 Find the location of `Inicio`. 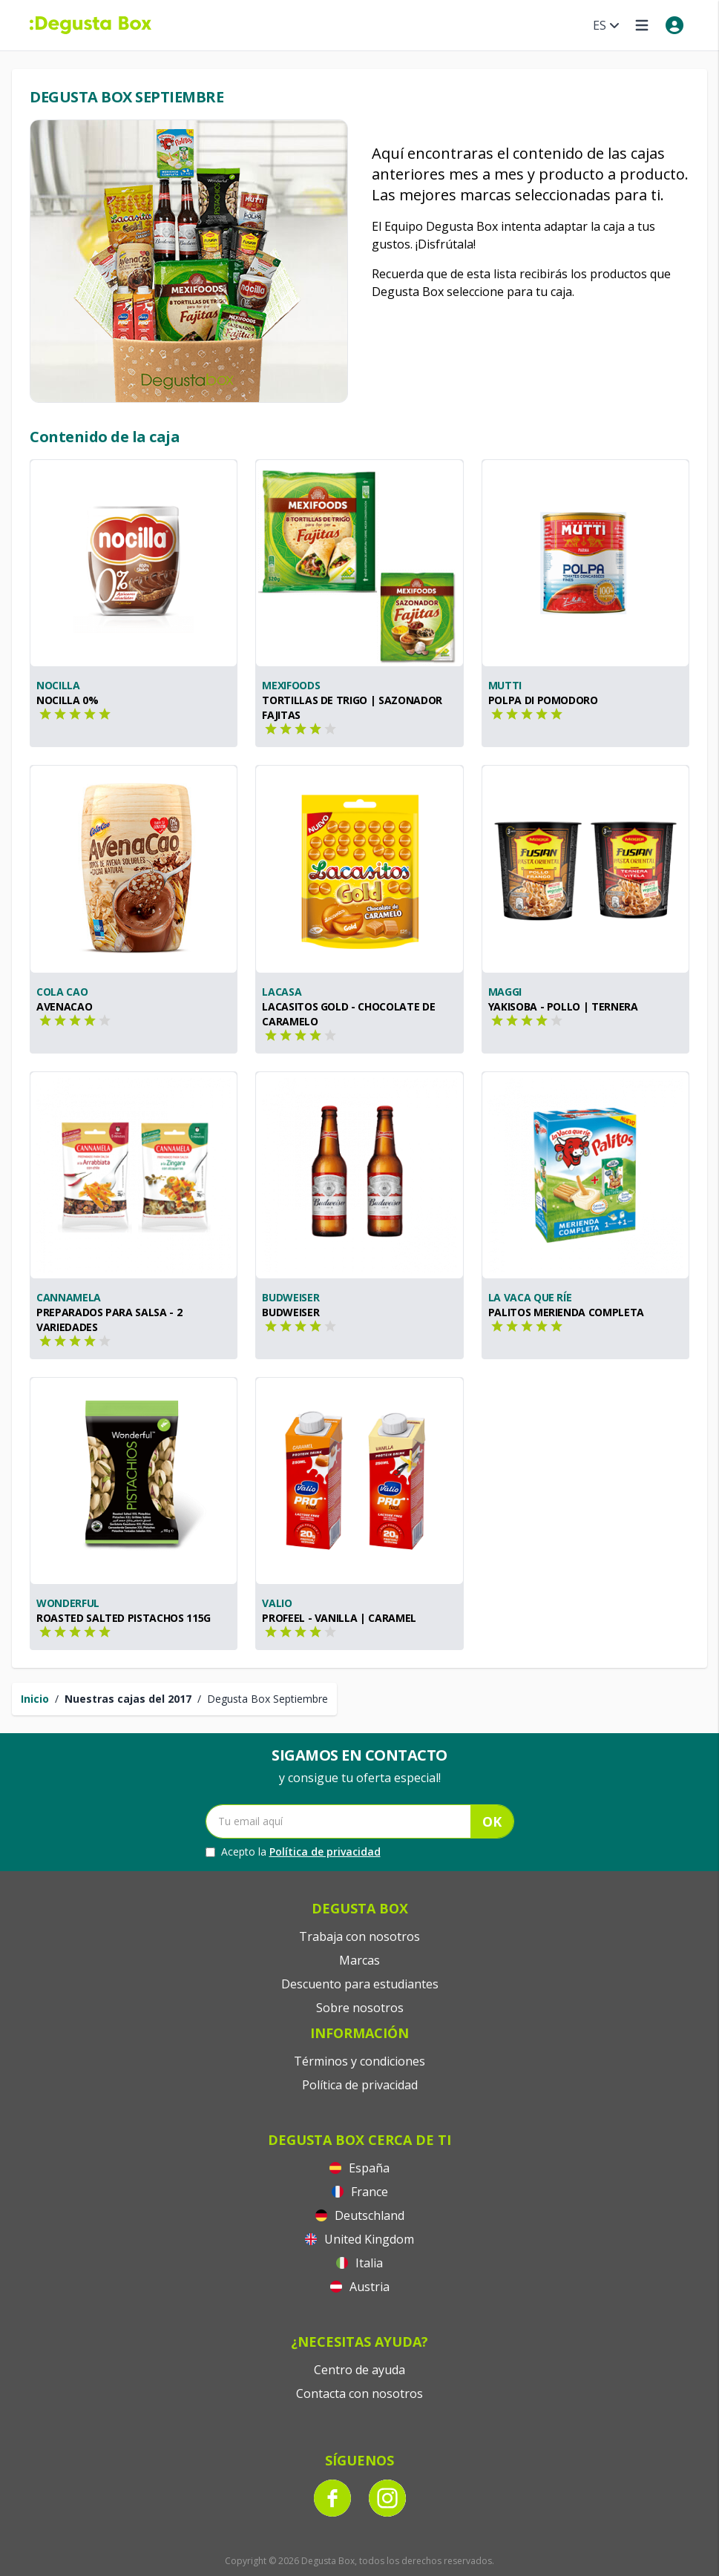

Inicio is located at coordinates (35, 1699).